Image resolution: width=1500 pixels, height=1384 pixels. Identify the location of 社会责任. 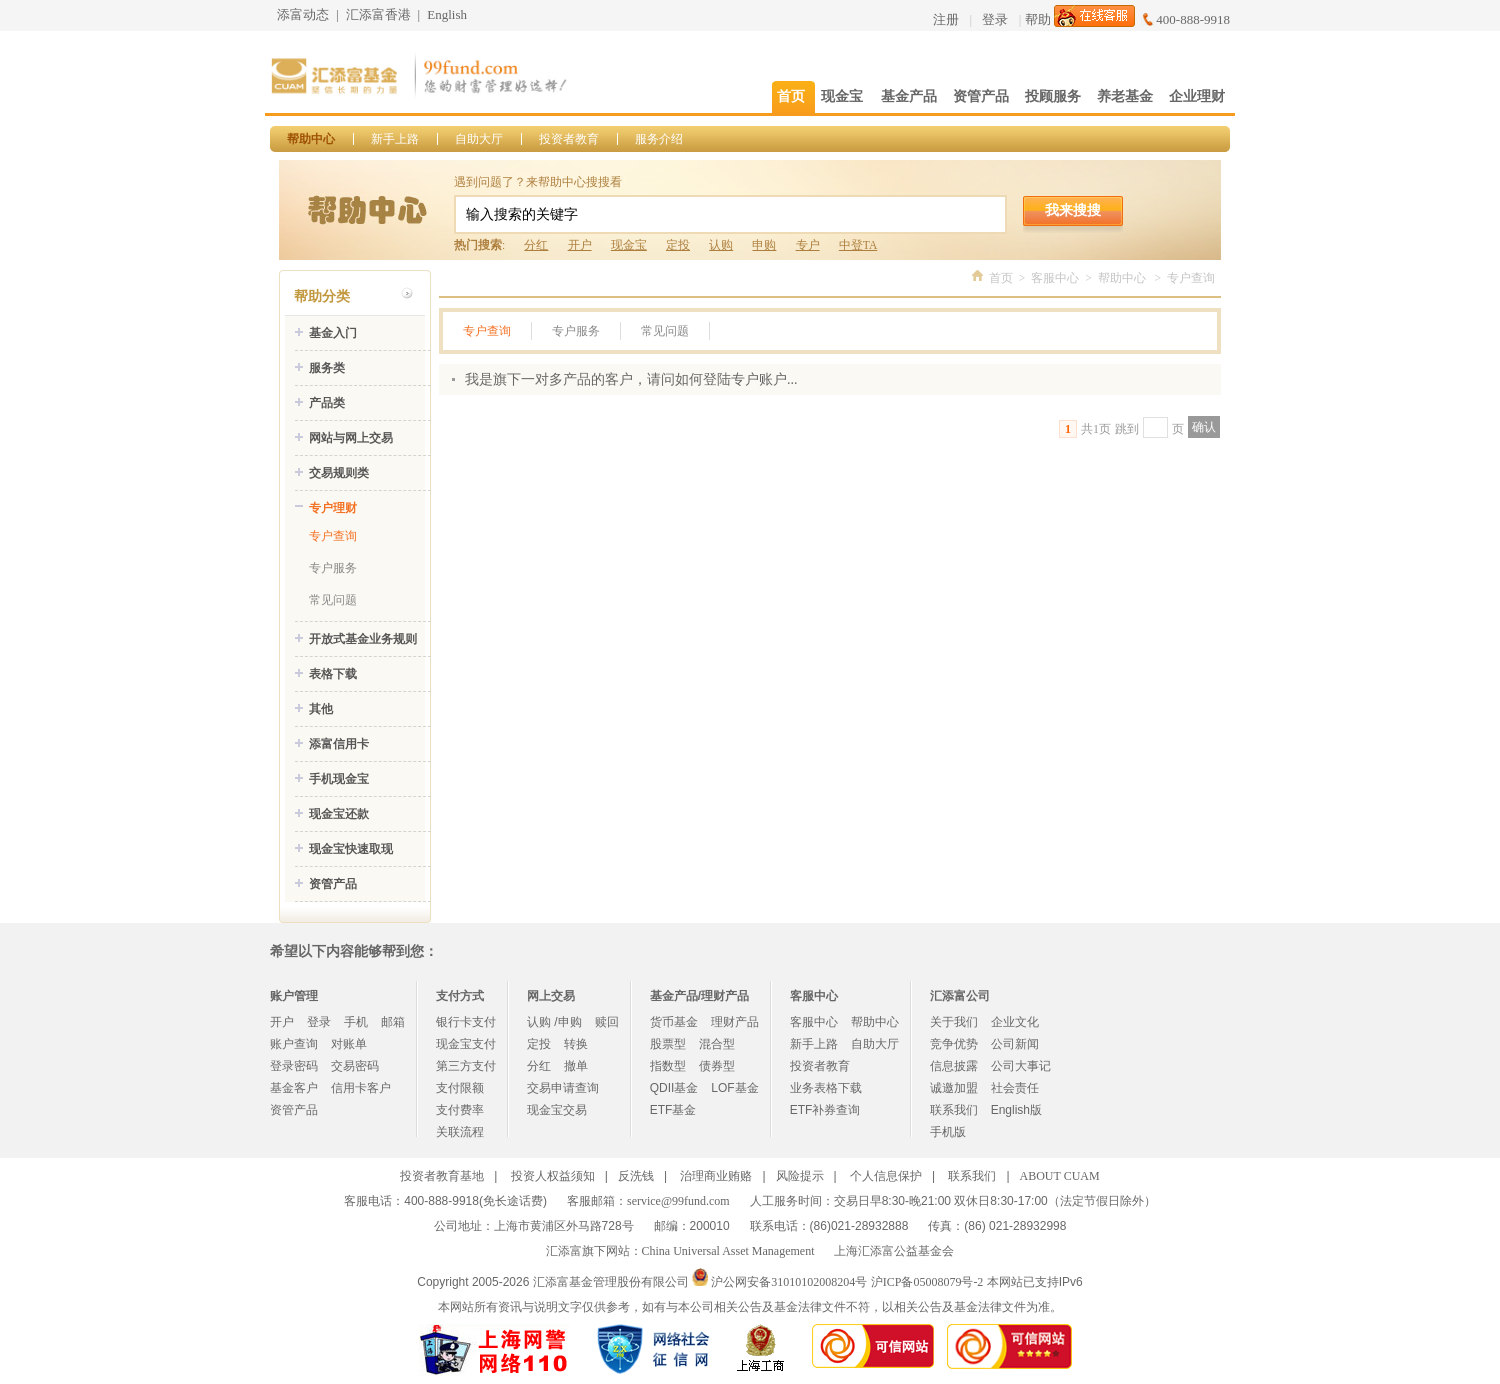
(1015, 1088).